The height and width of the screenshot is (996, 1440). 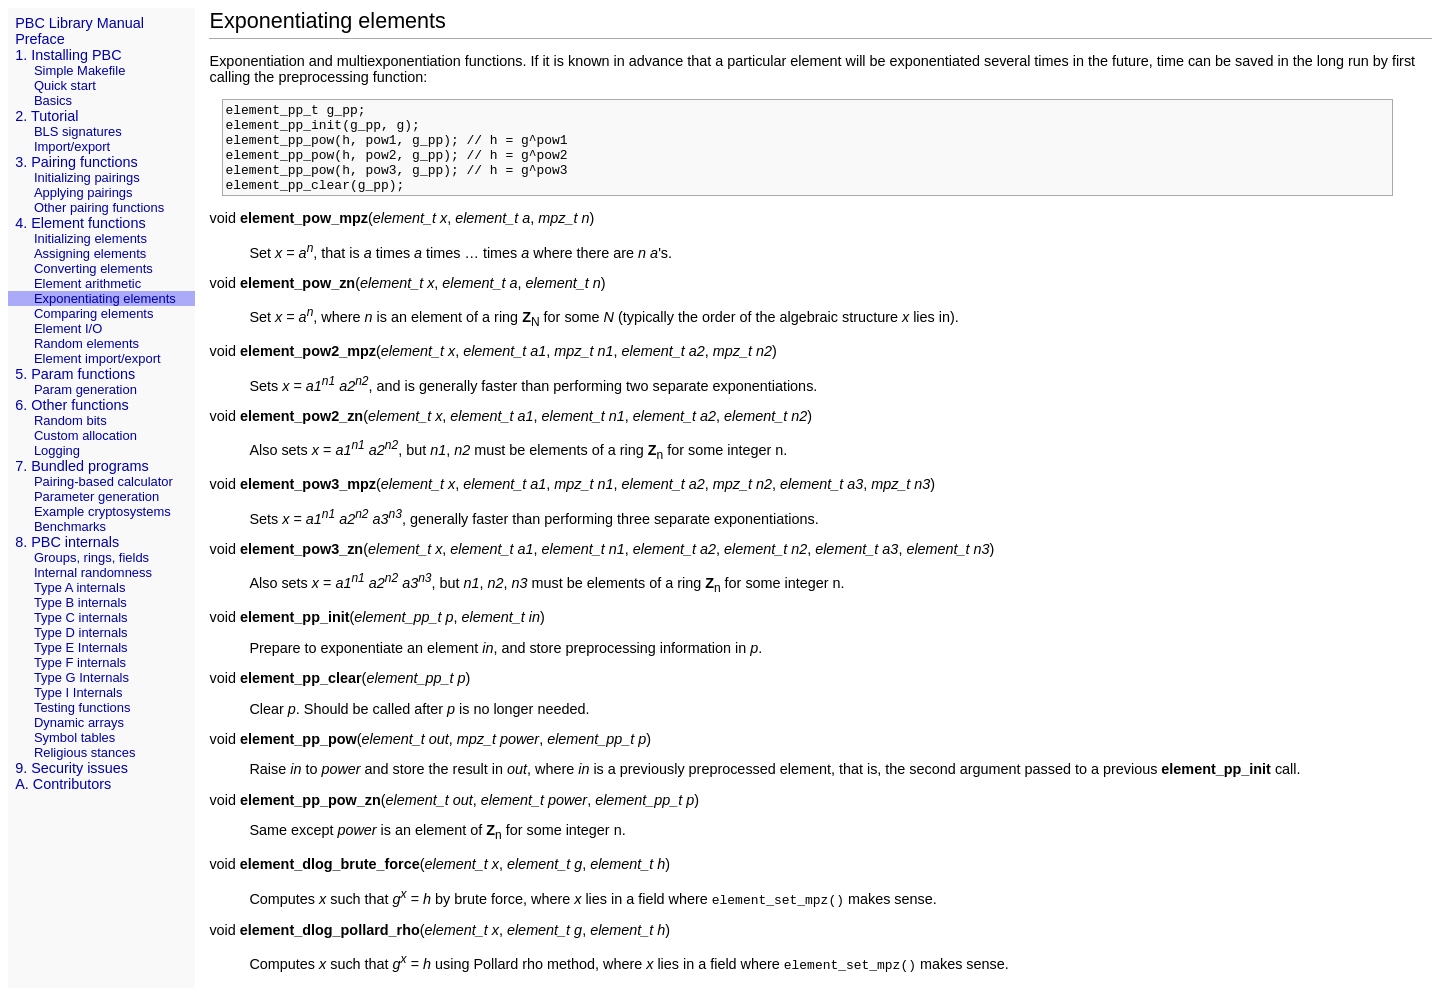 I want to click on Custom allocation, so click(x=85, y=435).